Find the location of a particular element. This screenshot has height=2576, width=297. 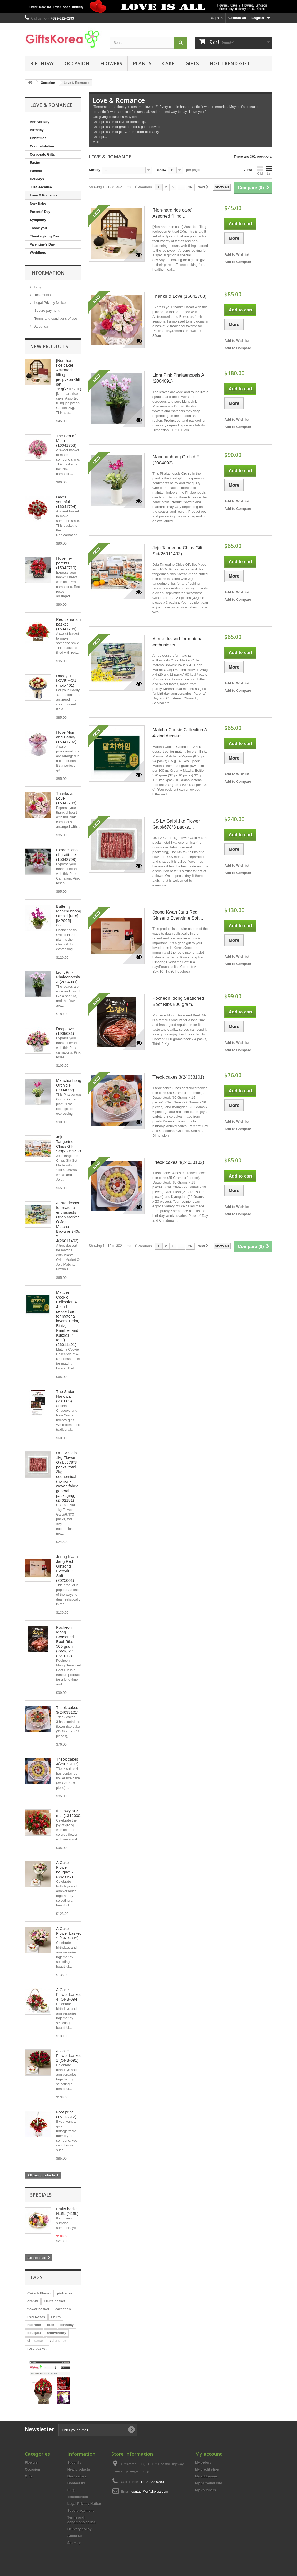

[Non-hard rice cake] Assorted filling... is located at coordinates (172, 213).